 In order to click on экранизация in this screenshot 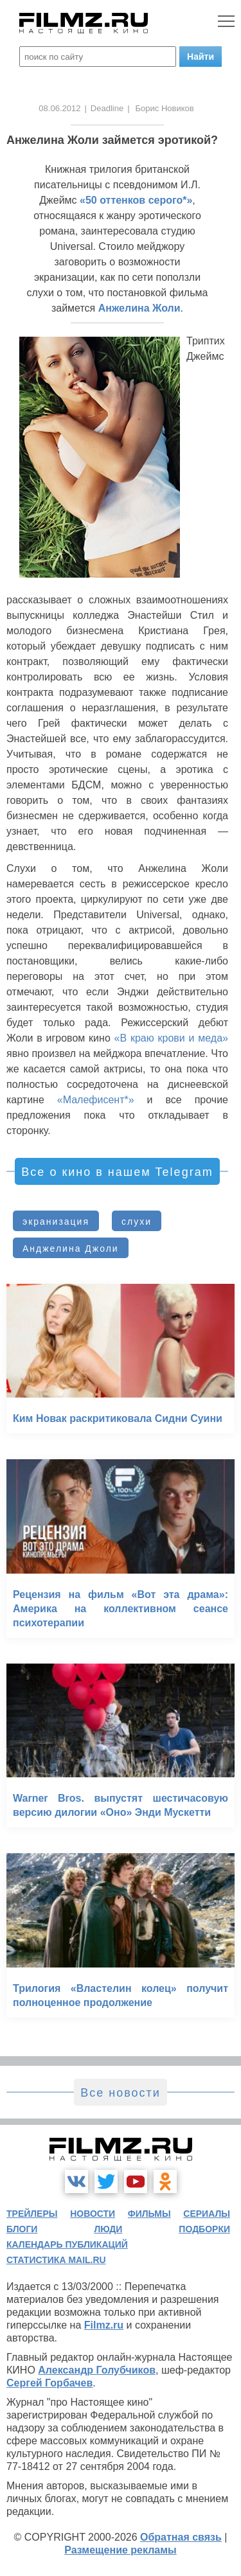, I will do `click(55, 1221)`.